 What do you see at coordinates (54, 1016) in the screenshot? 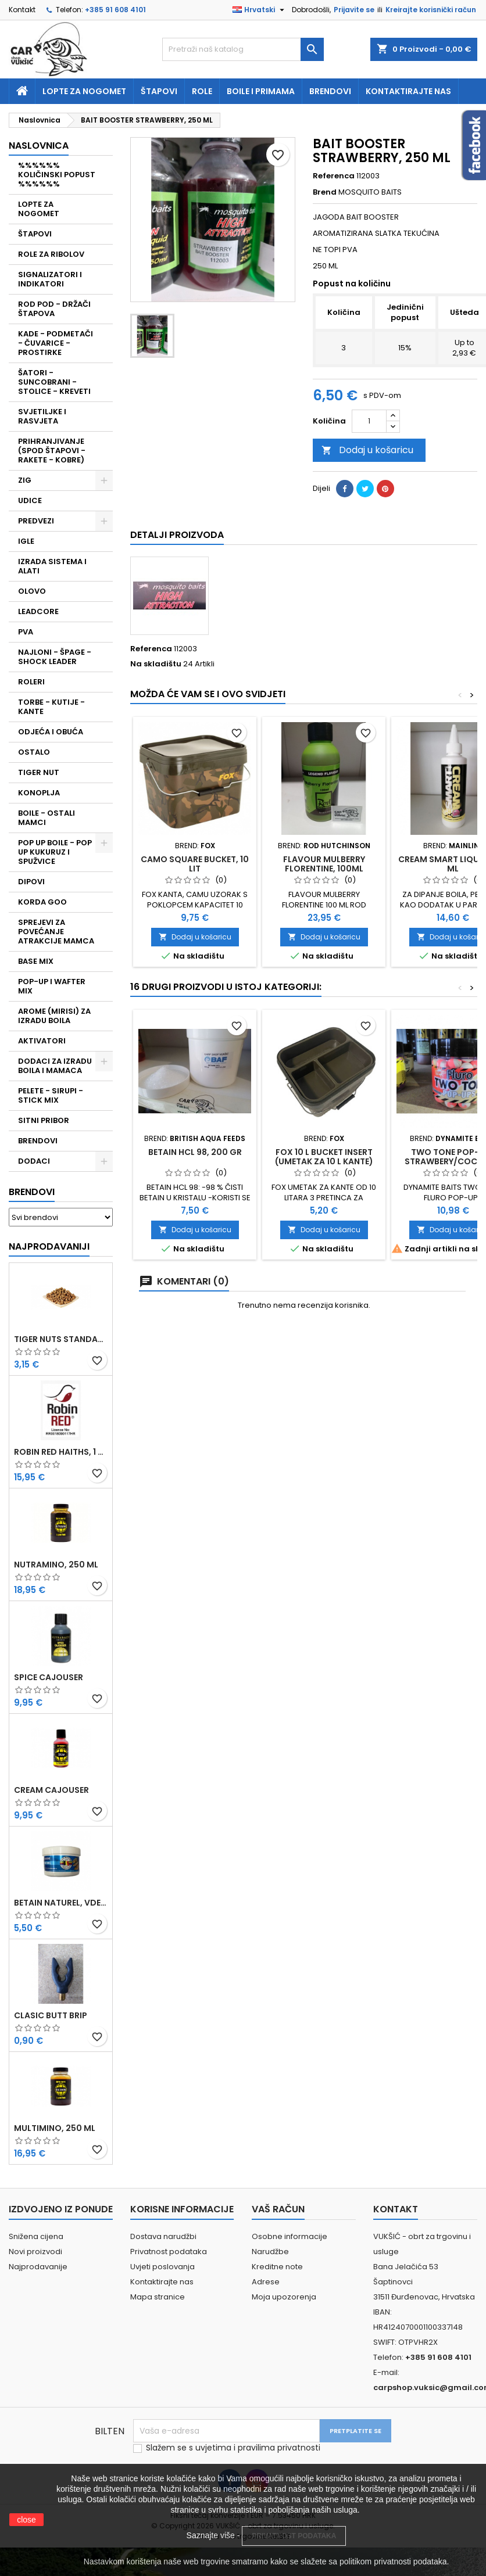
I see `AROME (MIRISI) ZA IZRADU BOILA` at bounding box center [54, 1016].